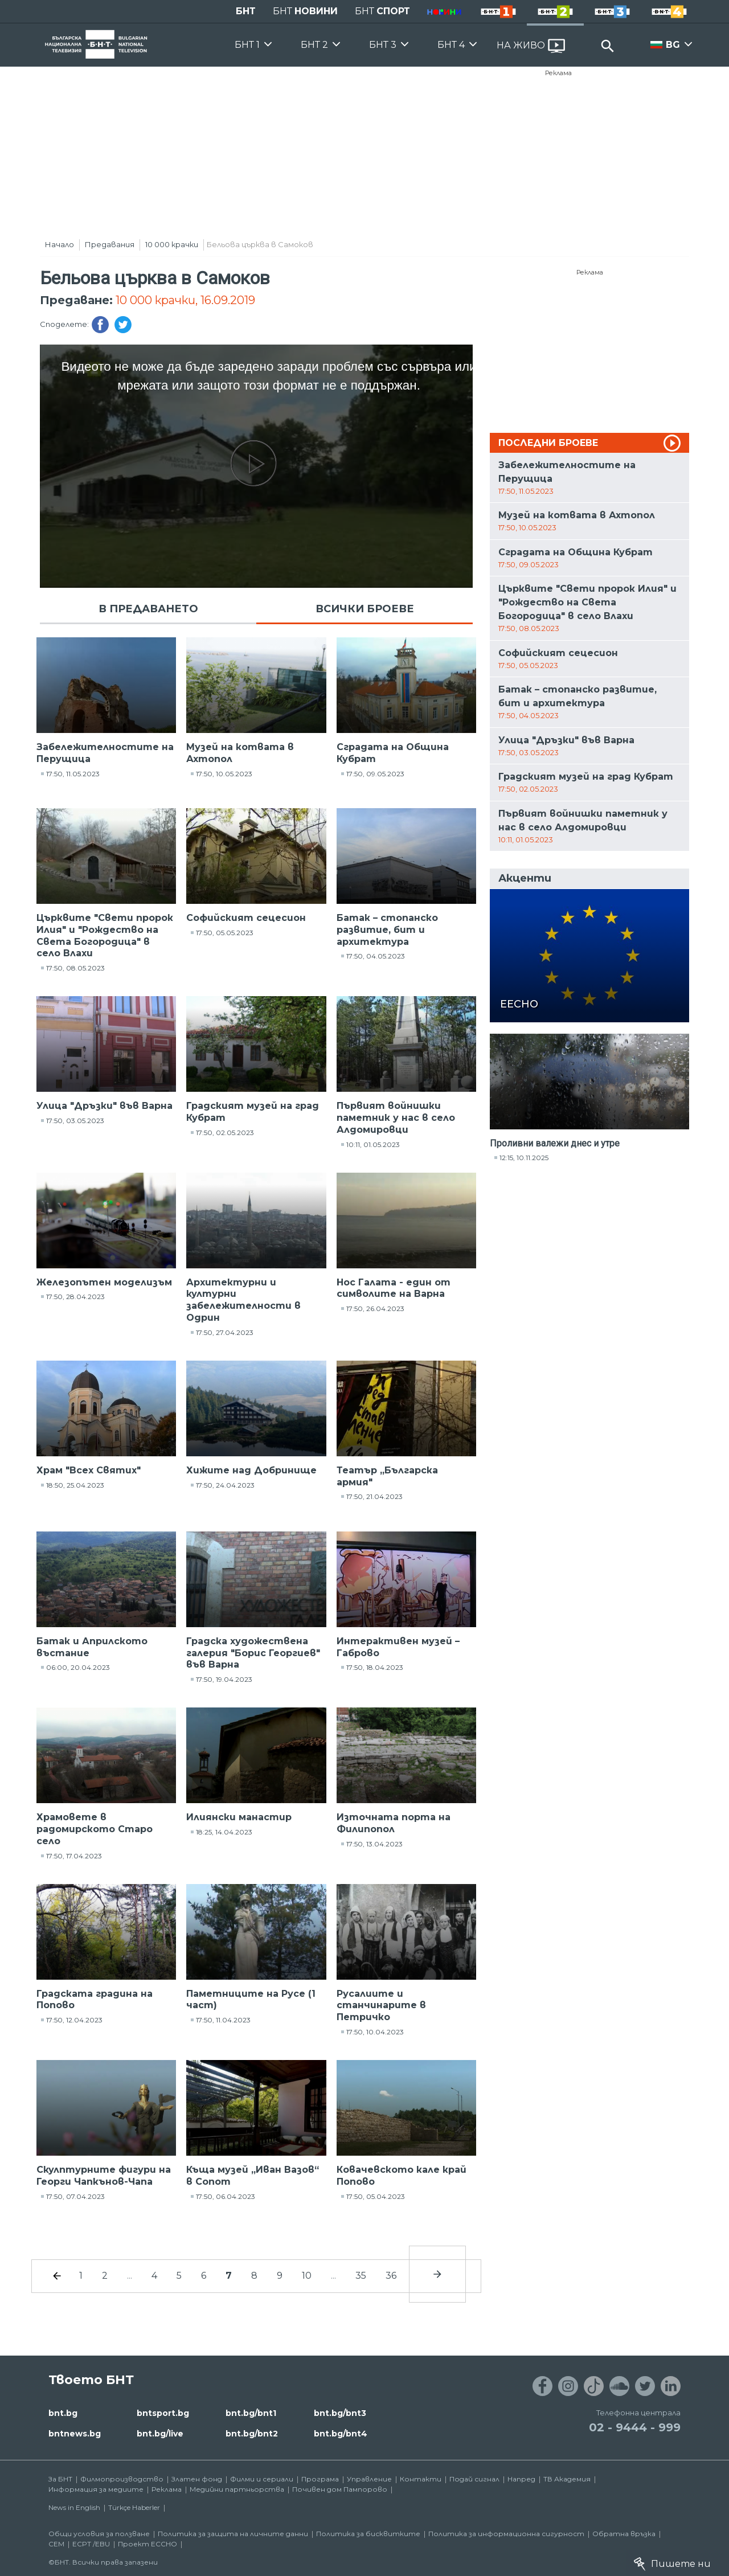 The height and width of the screenshot is (2576, 729). I want to click on 02 - 9444 - 999, so click(635, 2427).